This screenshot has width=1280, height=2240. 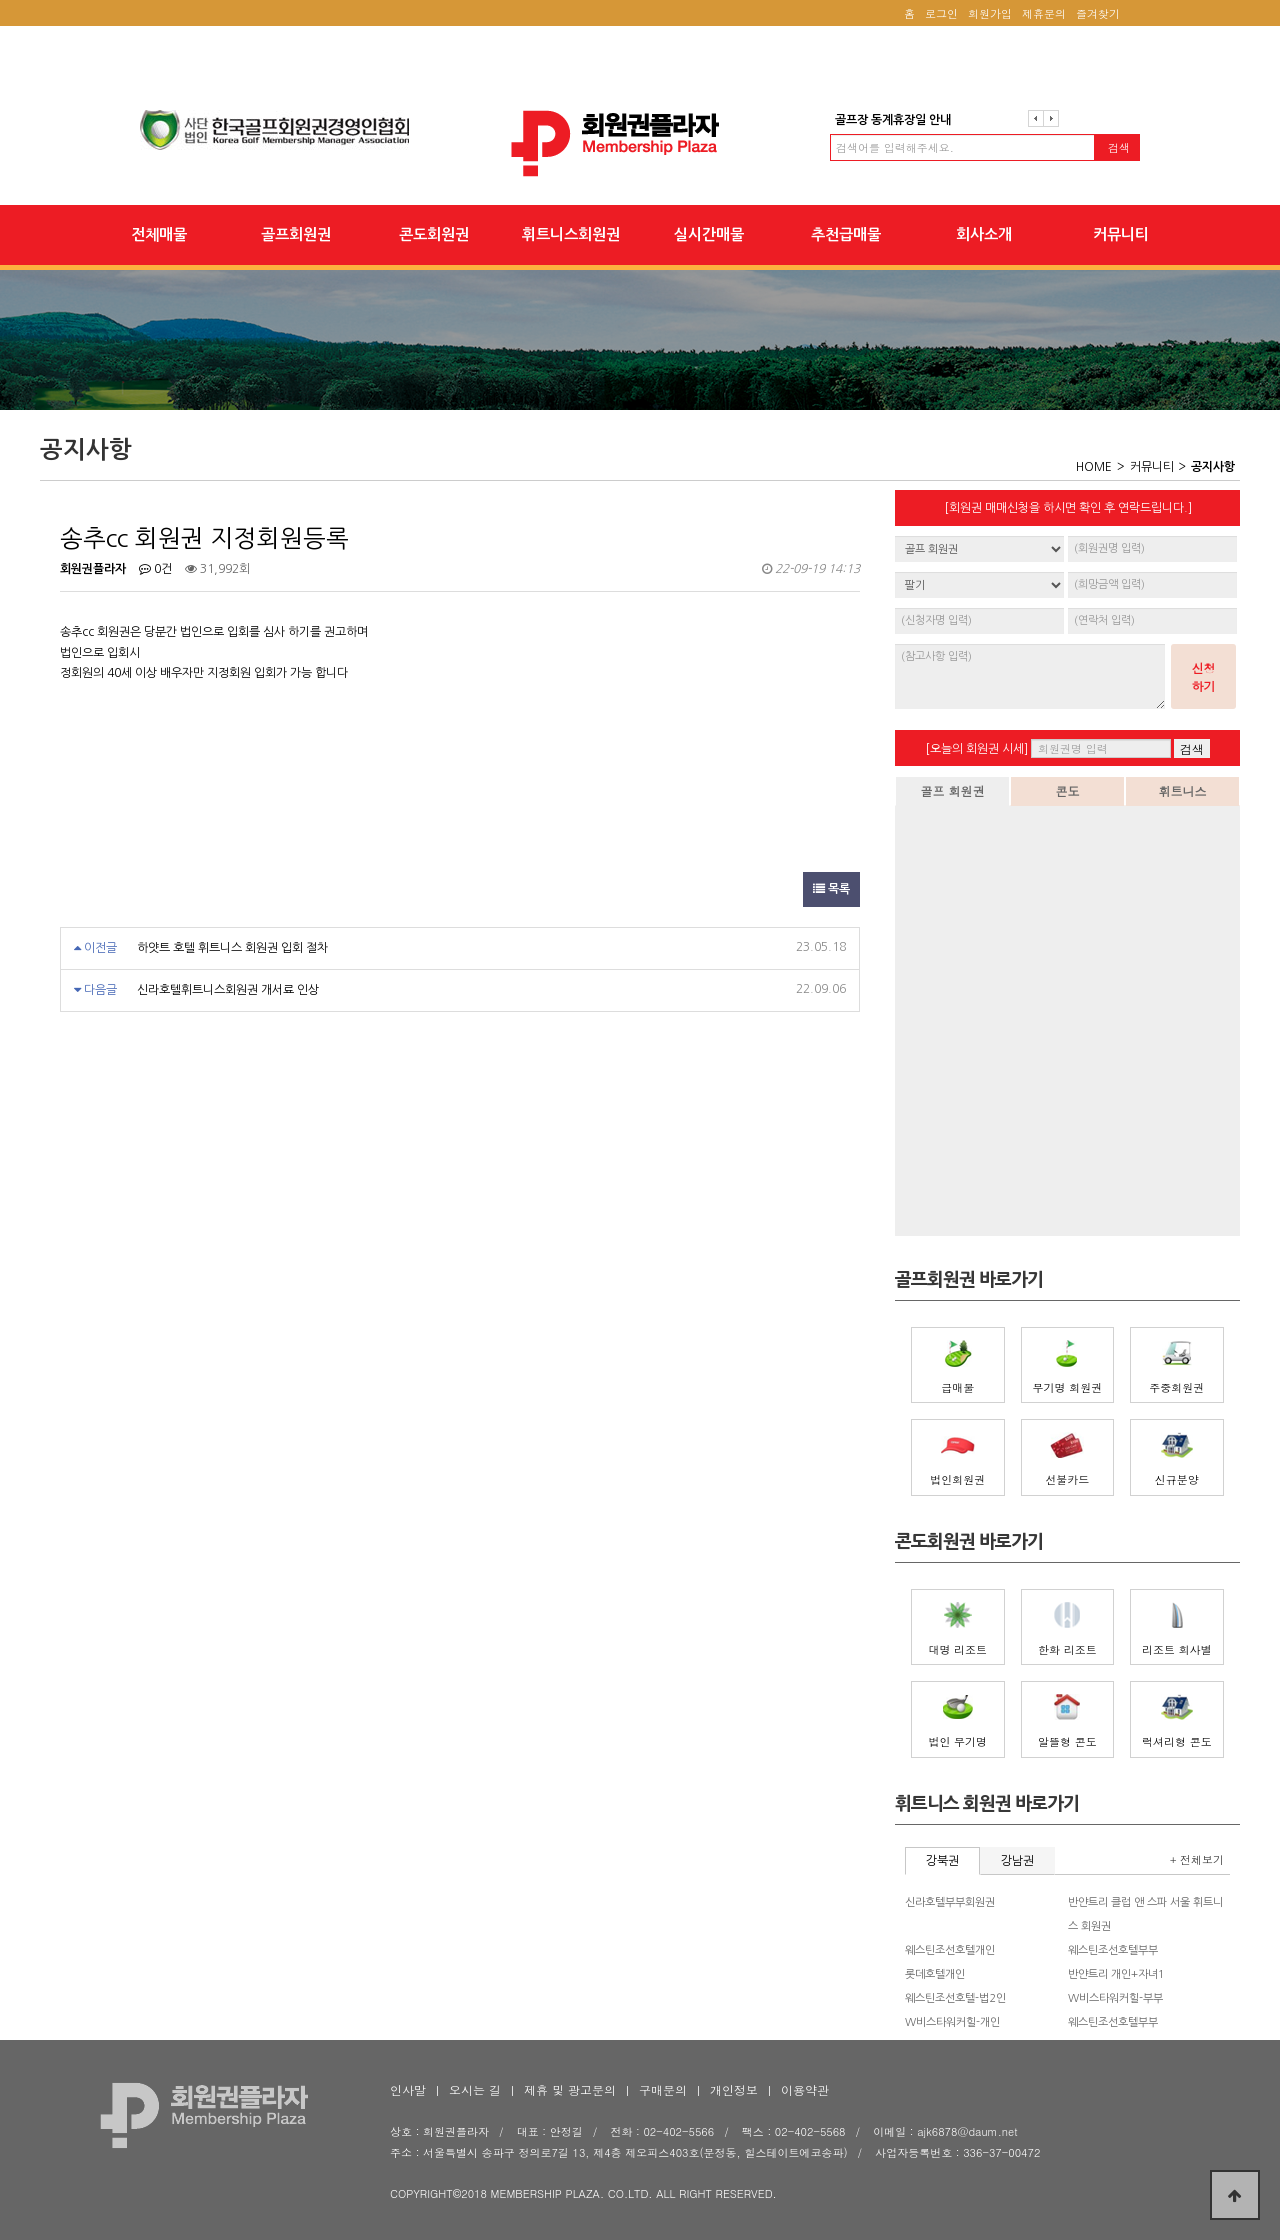 I want to click on 0건, so click(x=155, y=569).